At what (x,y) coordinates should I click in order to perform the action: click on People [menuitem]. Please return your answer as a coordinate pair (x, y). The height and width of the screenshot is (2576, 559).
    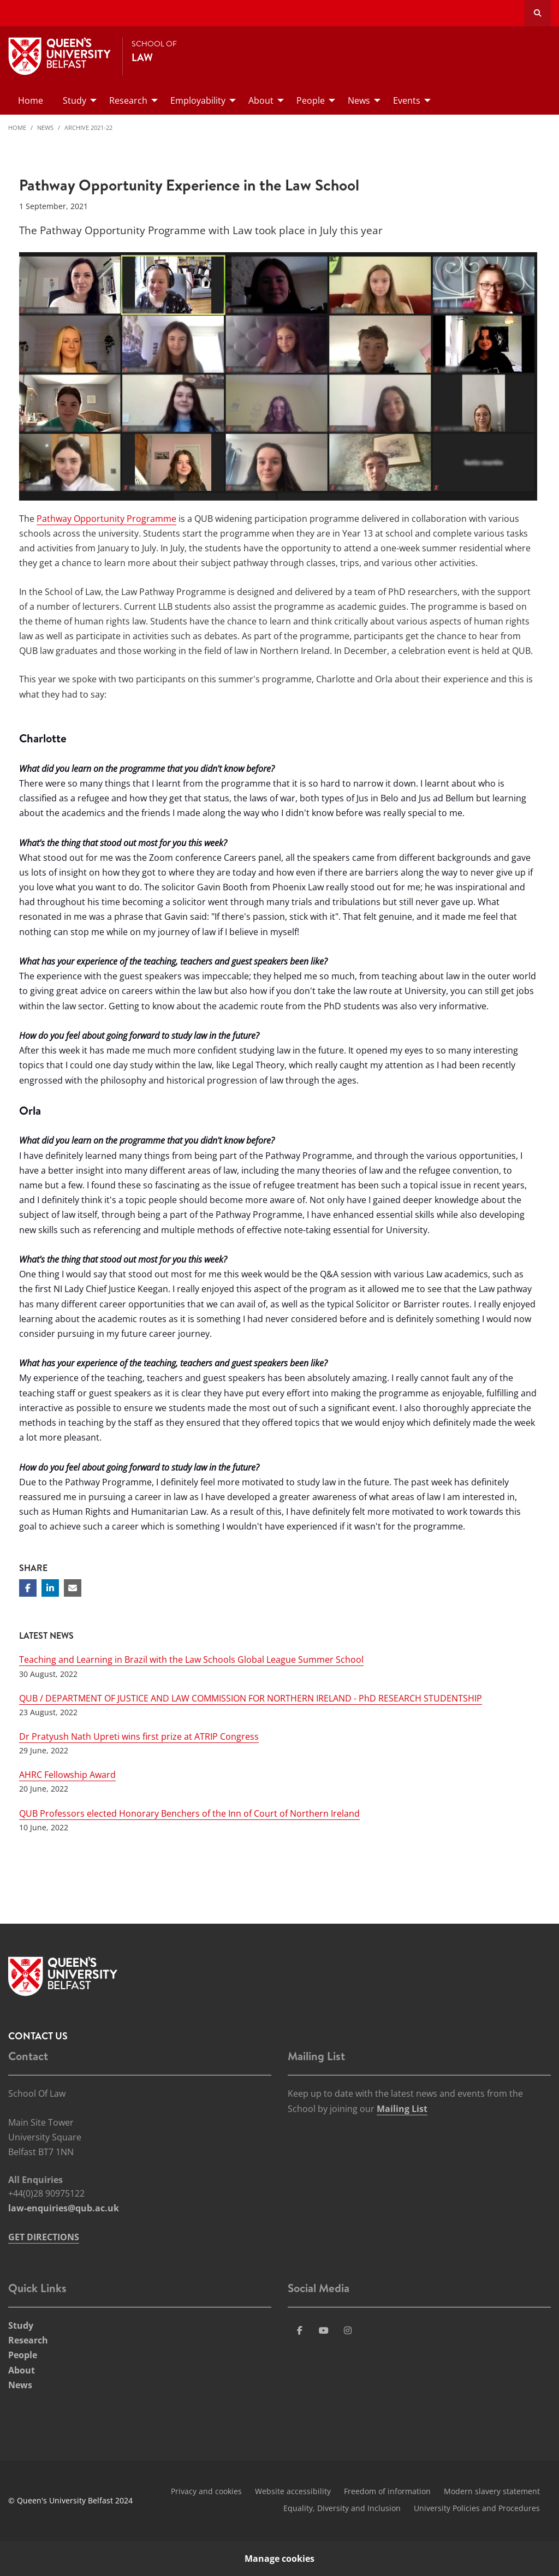
    Looking at the image, I should click on (310, 100).